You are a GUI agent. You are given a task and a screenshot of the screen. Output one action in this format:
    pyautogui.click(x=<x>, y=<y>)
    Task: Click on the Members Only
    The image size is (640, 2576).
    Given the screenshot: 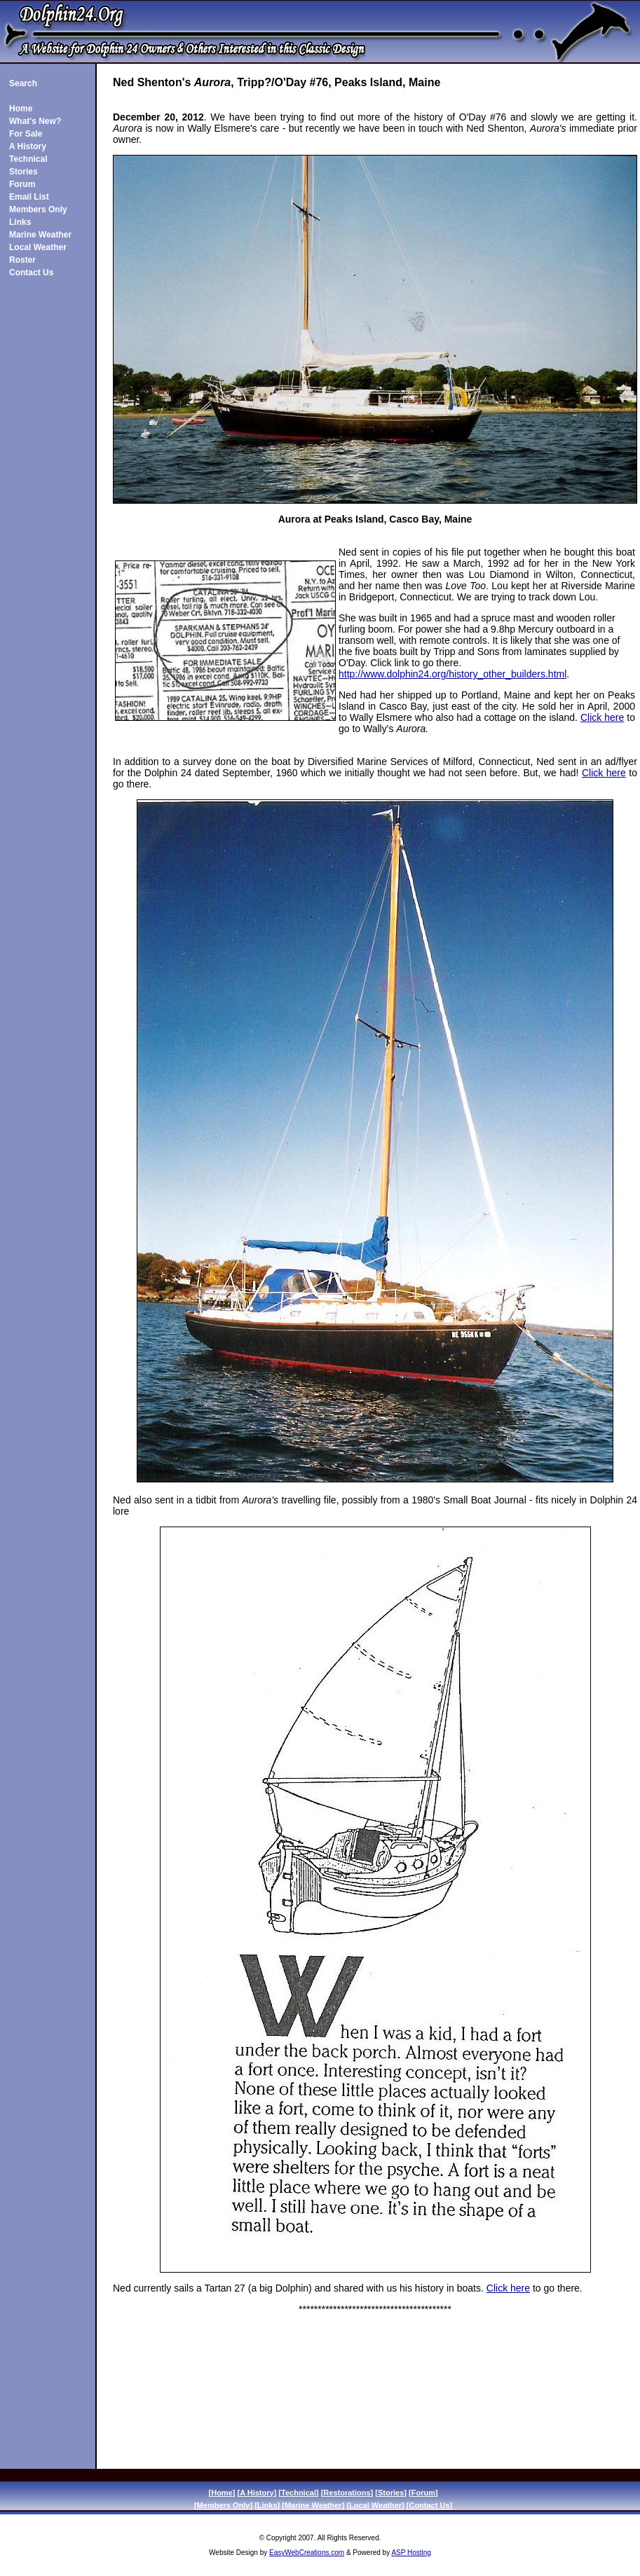 What is the action you would take?
    pyautogui.click(x=38, y=209)
    